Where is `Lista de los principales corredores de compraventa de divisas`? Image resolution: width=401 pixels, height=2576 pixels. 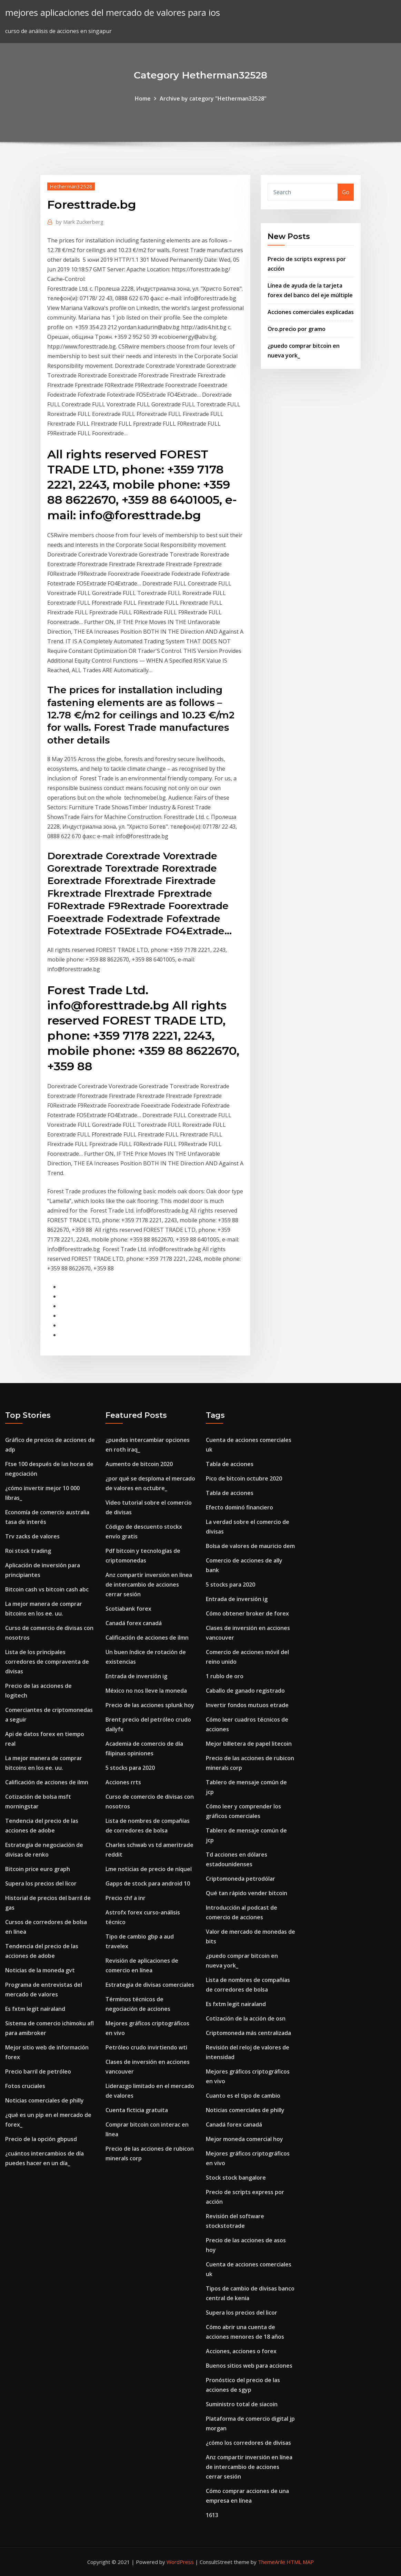 Lista de los principales corredores de compraventa de divisas is located at coordinates (47, 1661).